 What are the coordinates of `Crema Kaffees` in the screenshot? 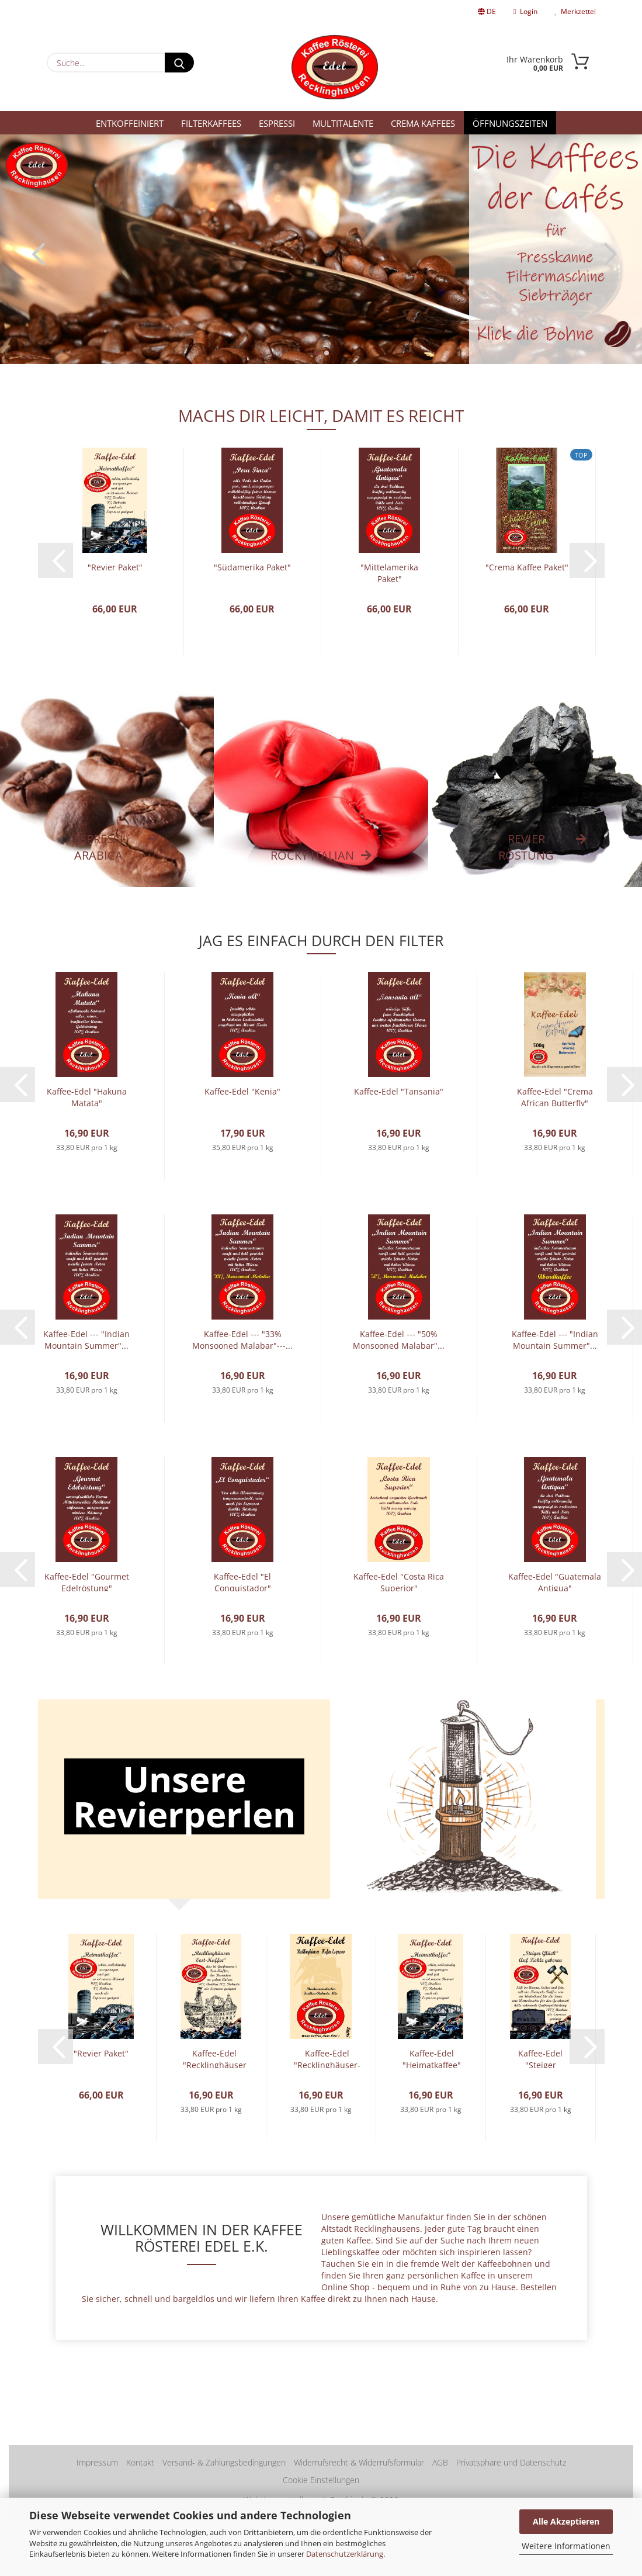 It's located at (423, 123).